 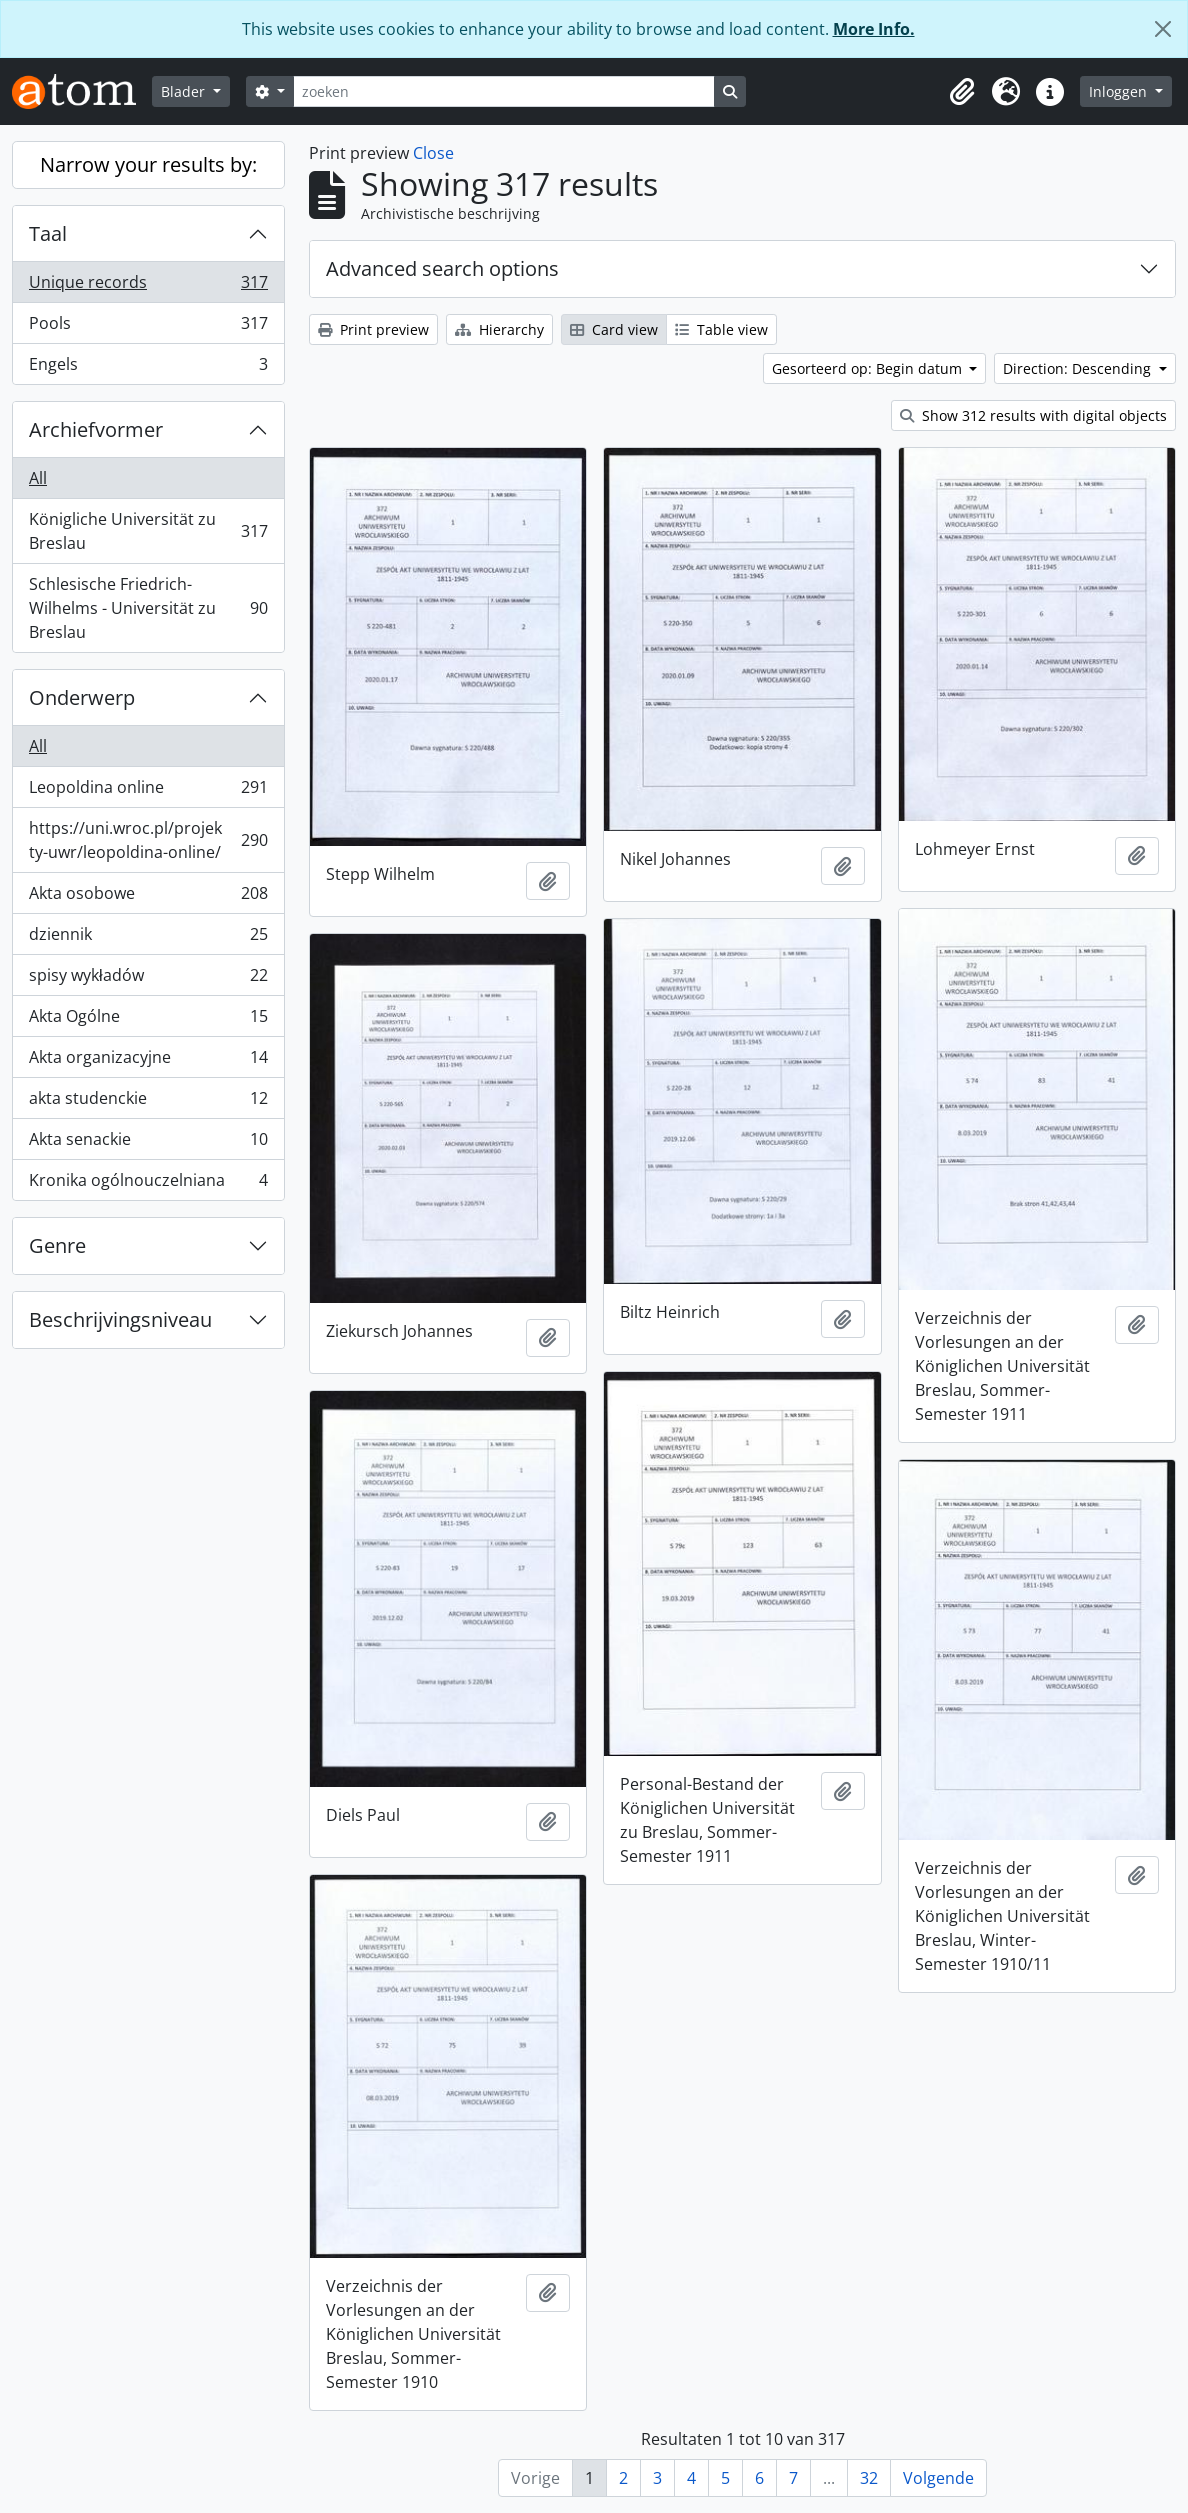 What do you see at coordinates (1163, 29) in the screenshot?
I see `[Close]` at bounding box center [1163, 29].